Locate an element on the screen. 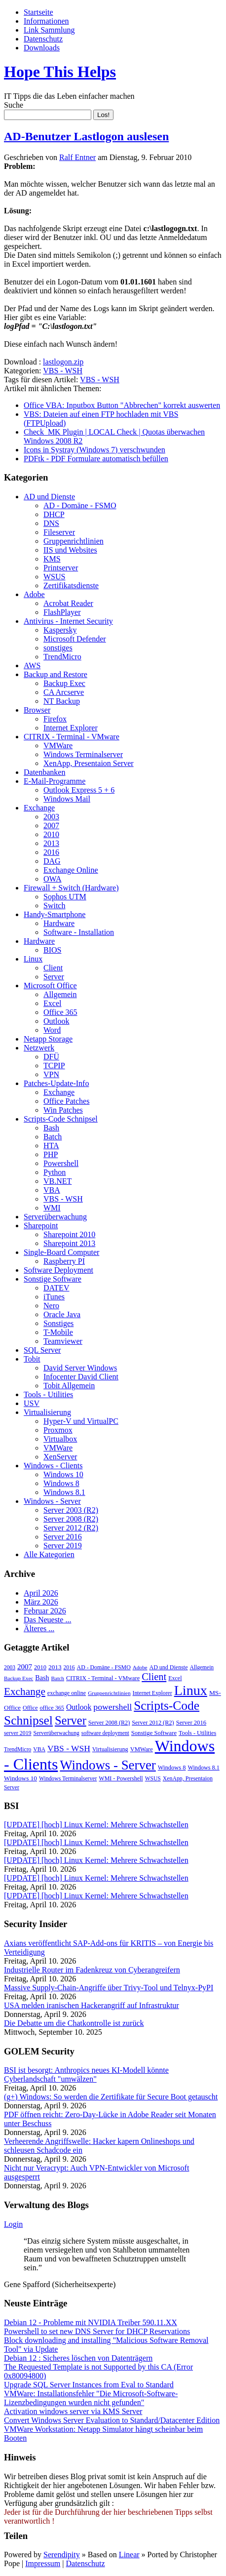 The image size is (226, 2576). Suche is located at coordinates (13, 105).